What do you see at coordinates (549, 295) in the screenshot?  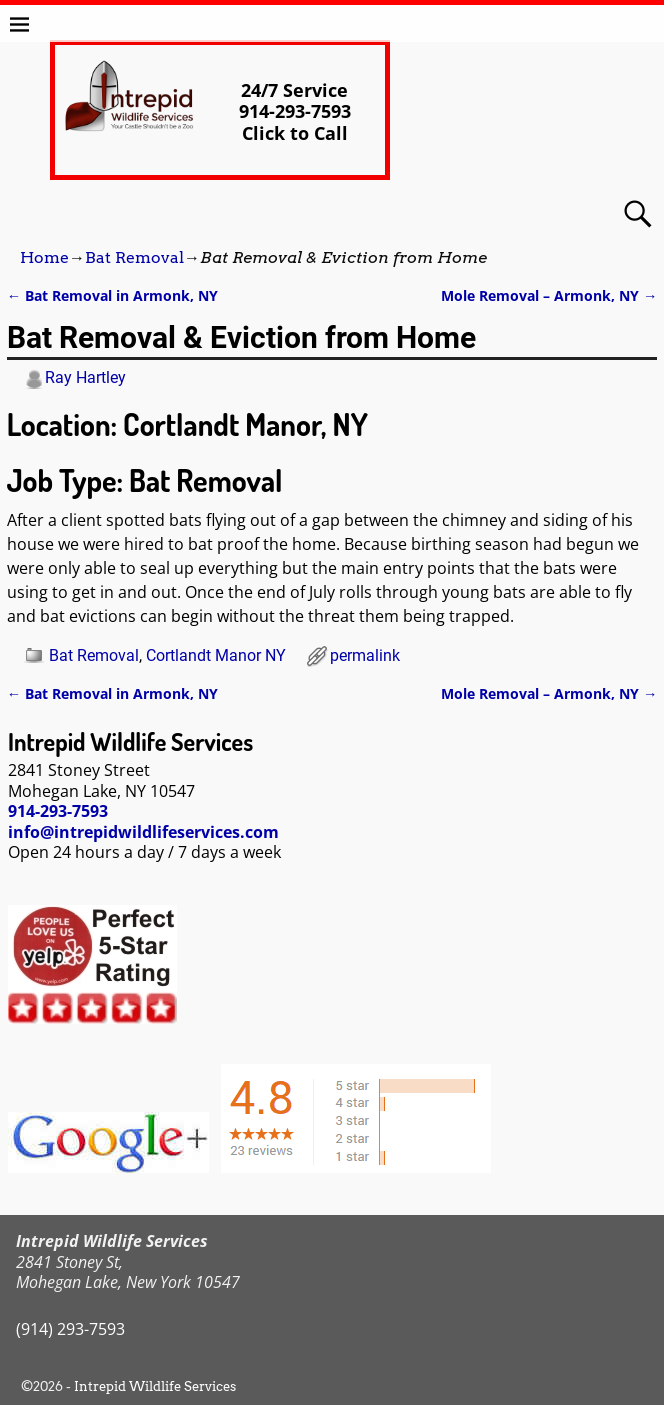 I see `Mole Removal – Armonk, NY` at bounding box center [549, 295].